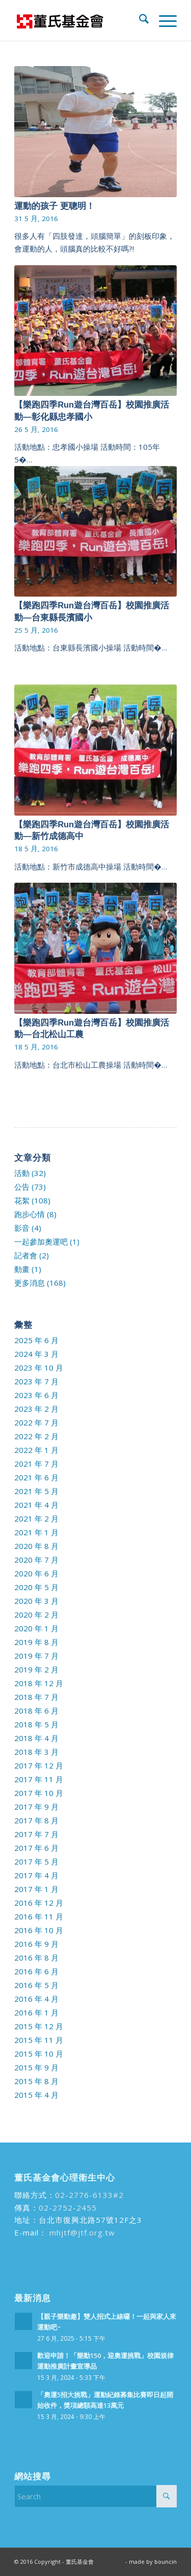 The height and width of the screenshot is (2576, 191). Describe the element at coordinates (25, 1255) in the screenshot. I see `記者會` at that location.